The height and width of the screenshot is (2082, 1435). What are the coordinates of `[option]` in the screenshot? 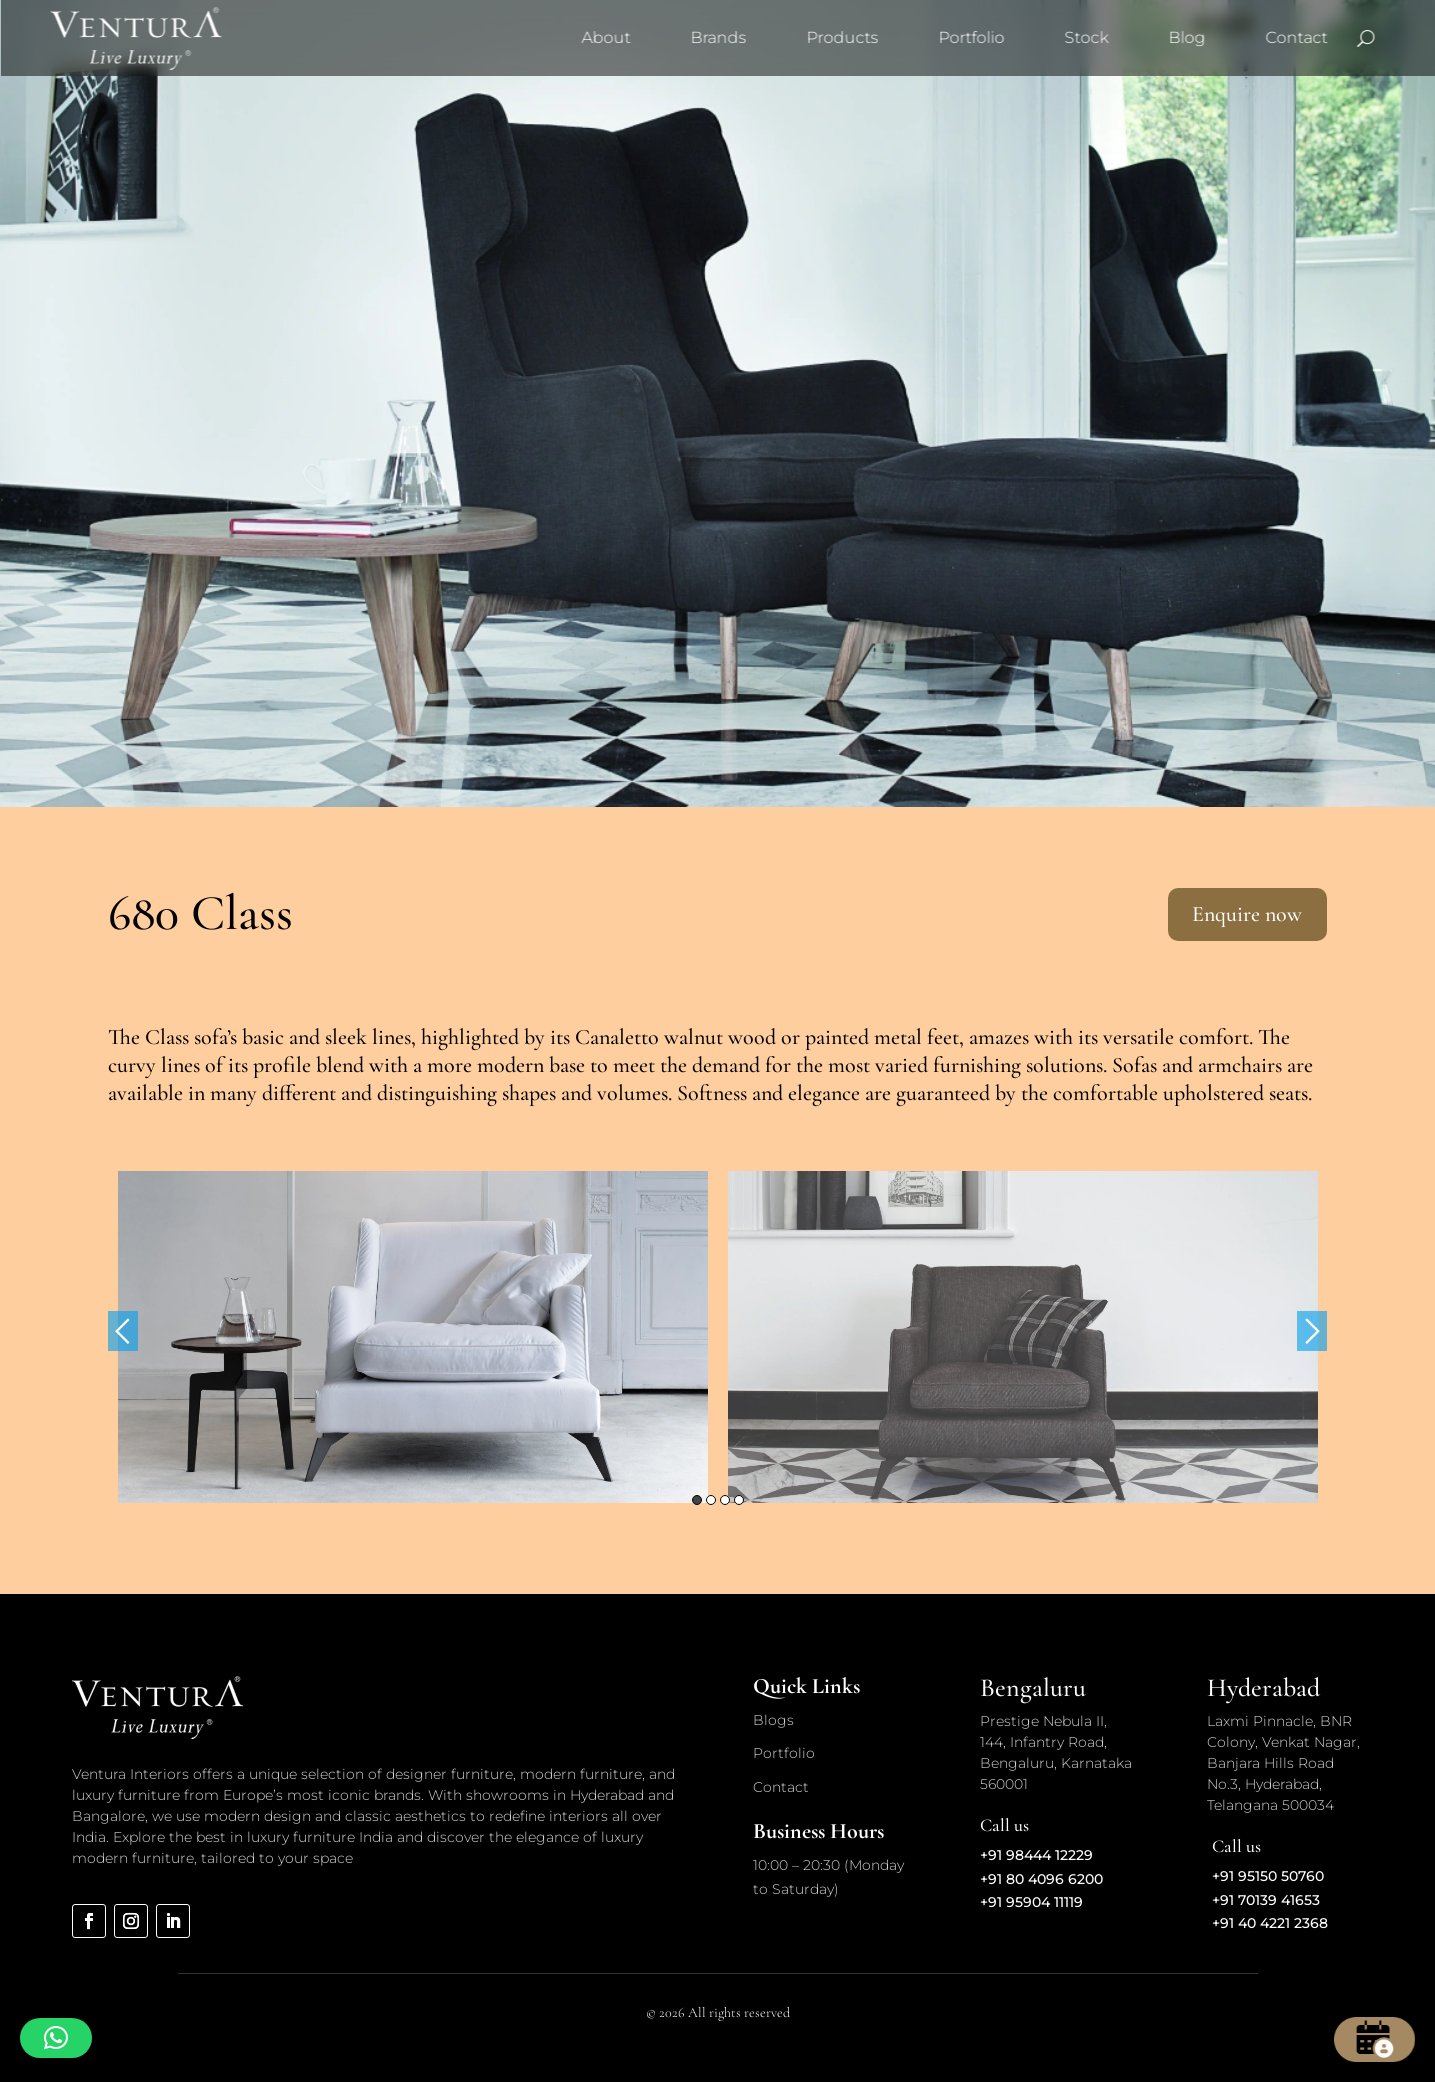 It's located at (413, 1337).